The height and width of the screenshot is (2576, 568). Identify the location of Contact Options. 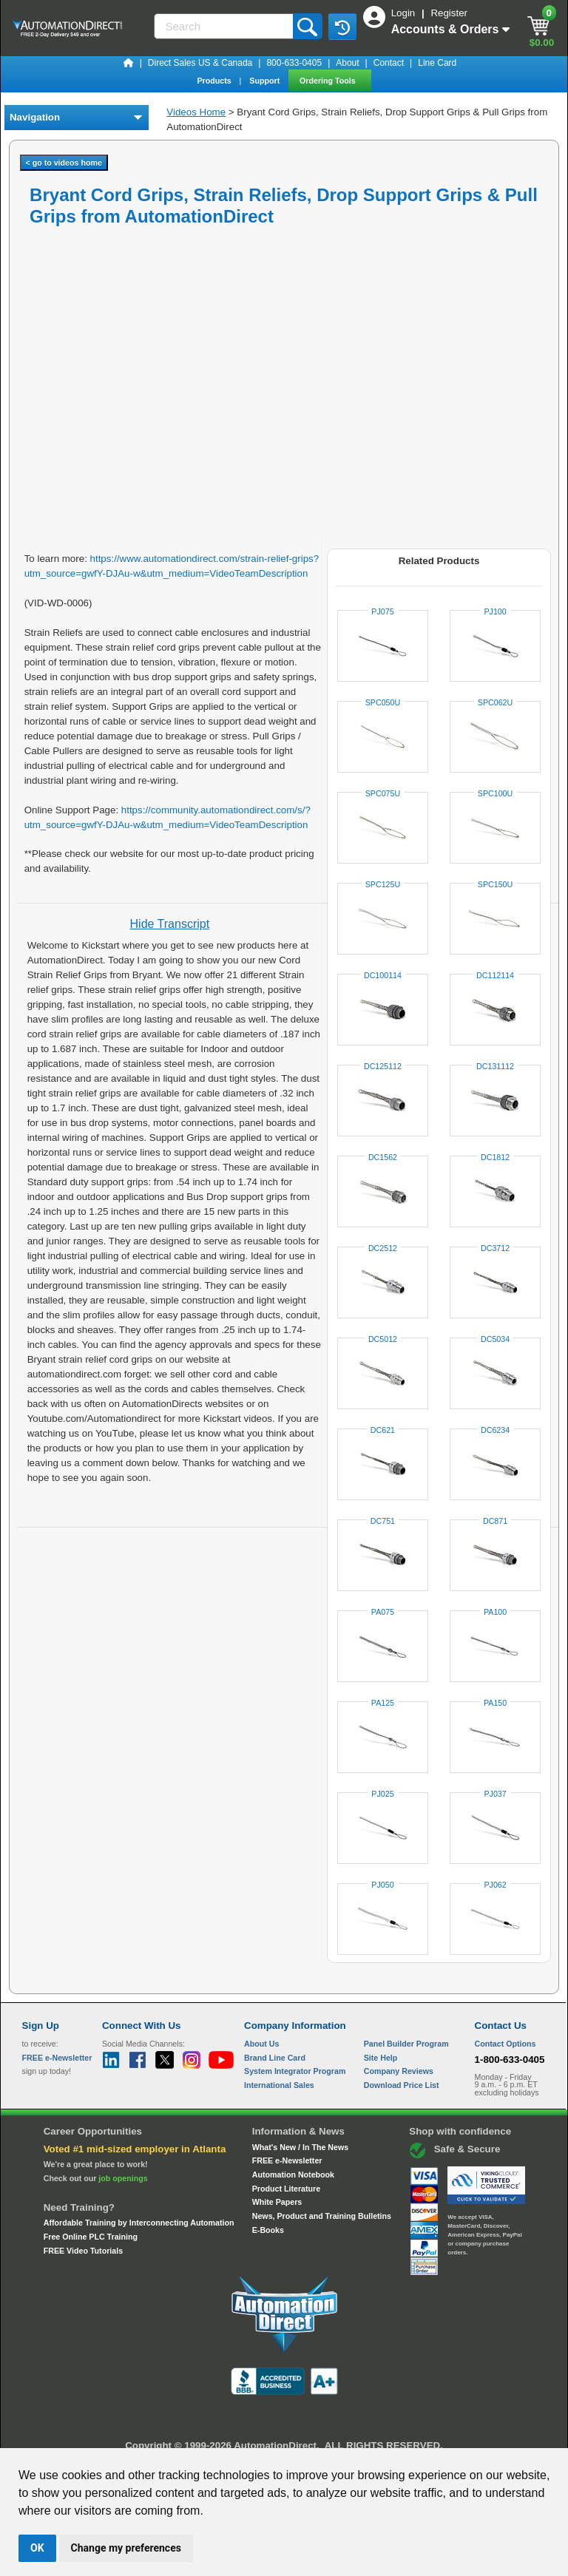
(505, 2043).